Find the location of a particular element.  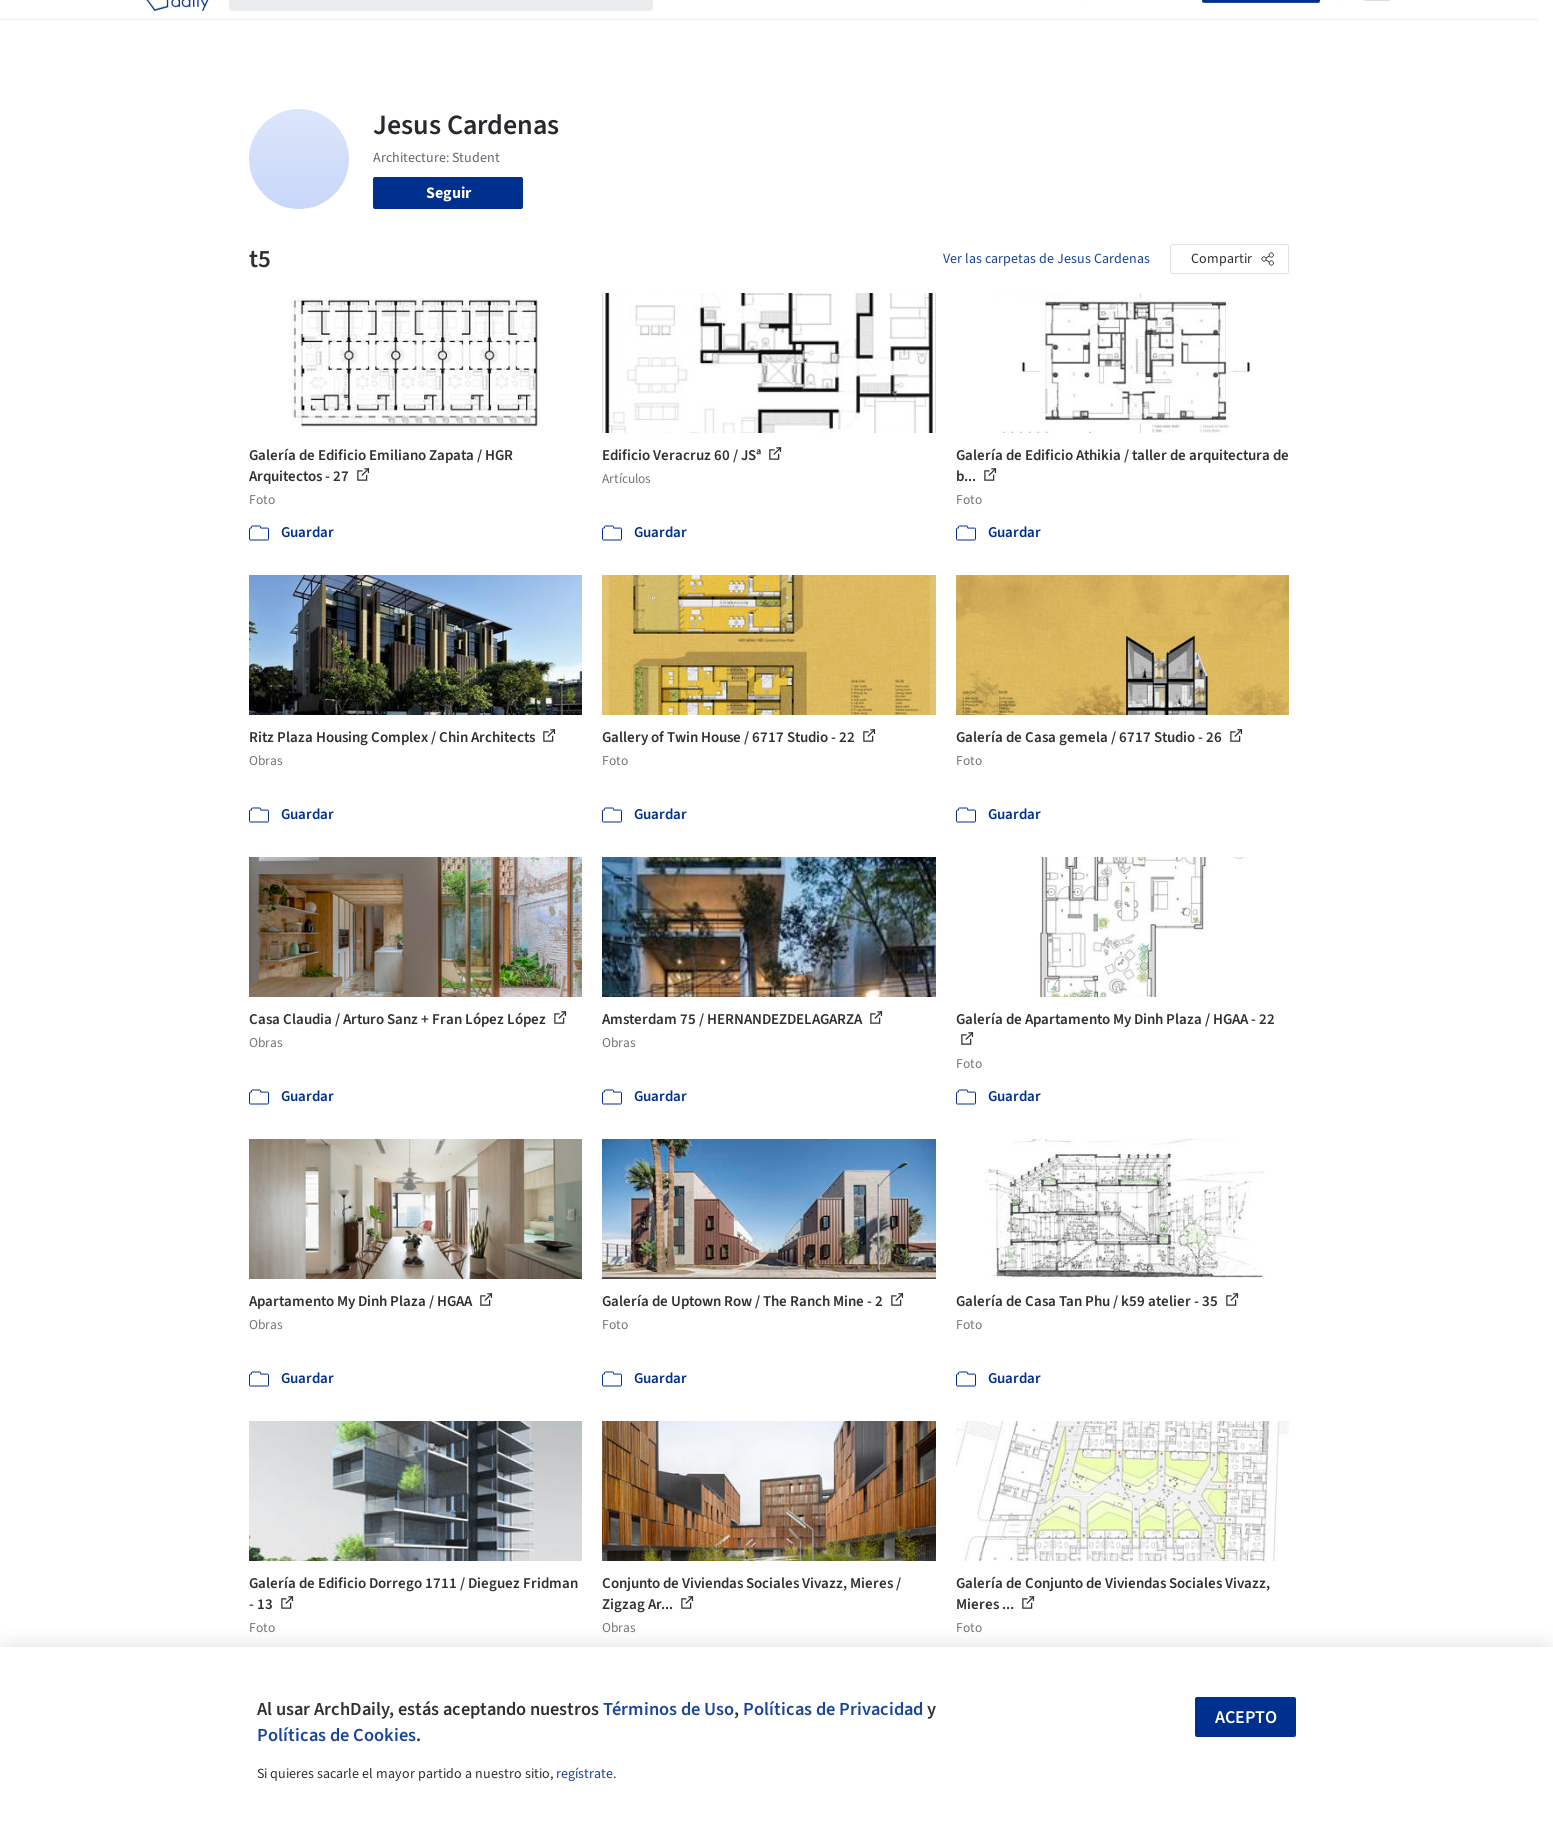

regístrate is located at coordinates (584, 1774).